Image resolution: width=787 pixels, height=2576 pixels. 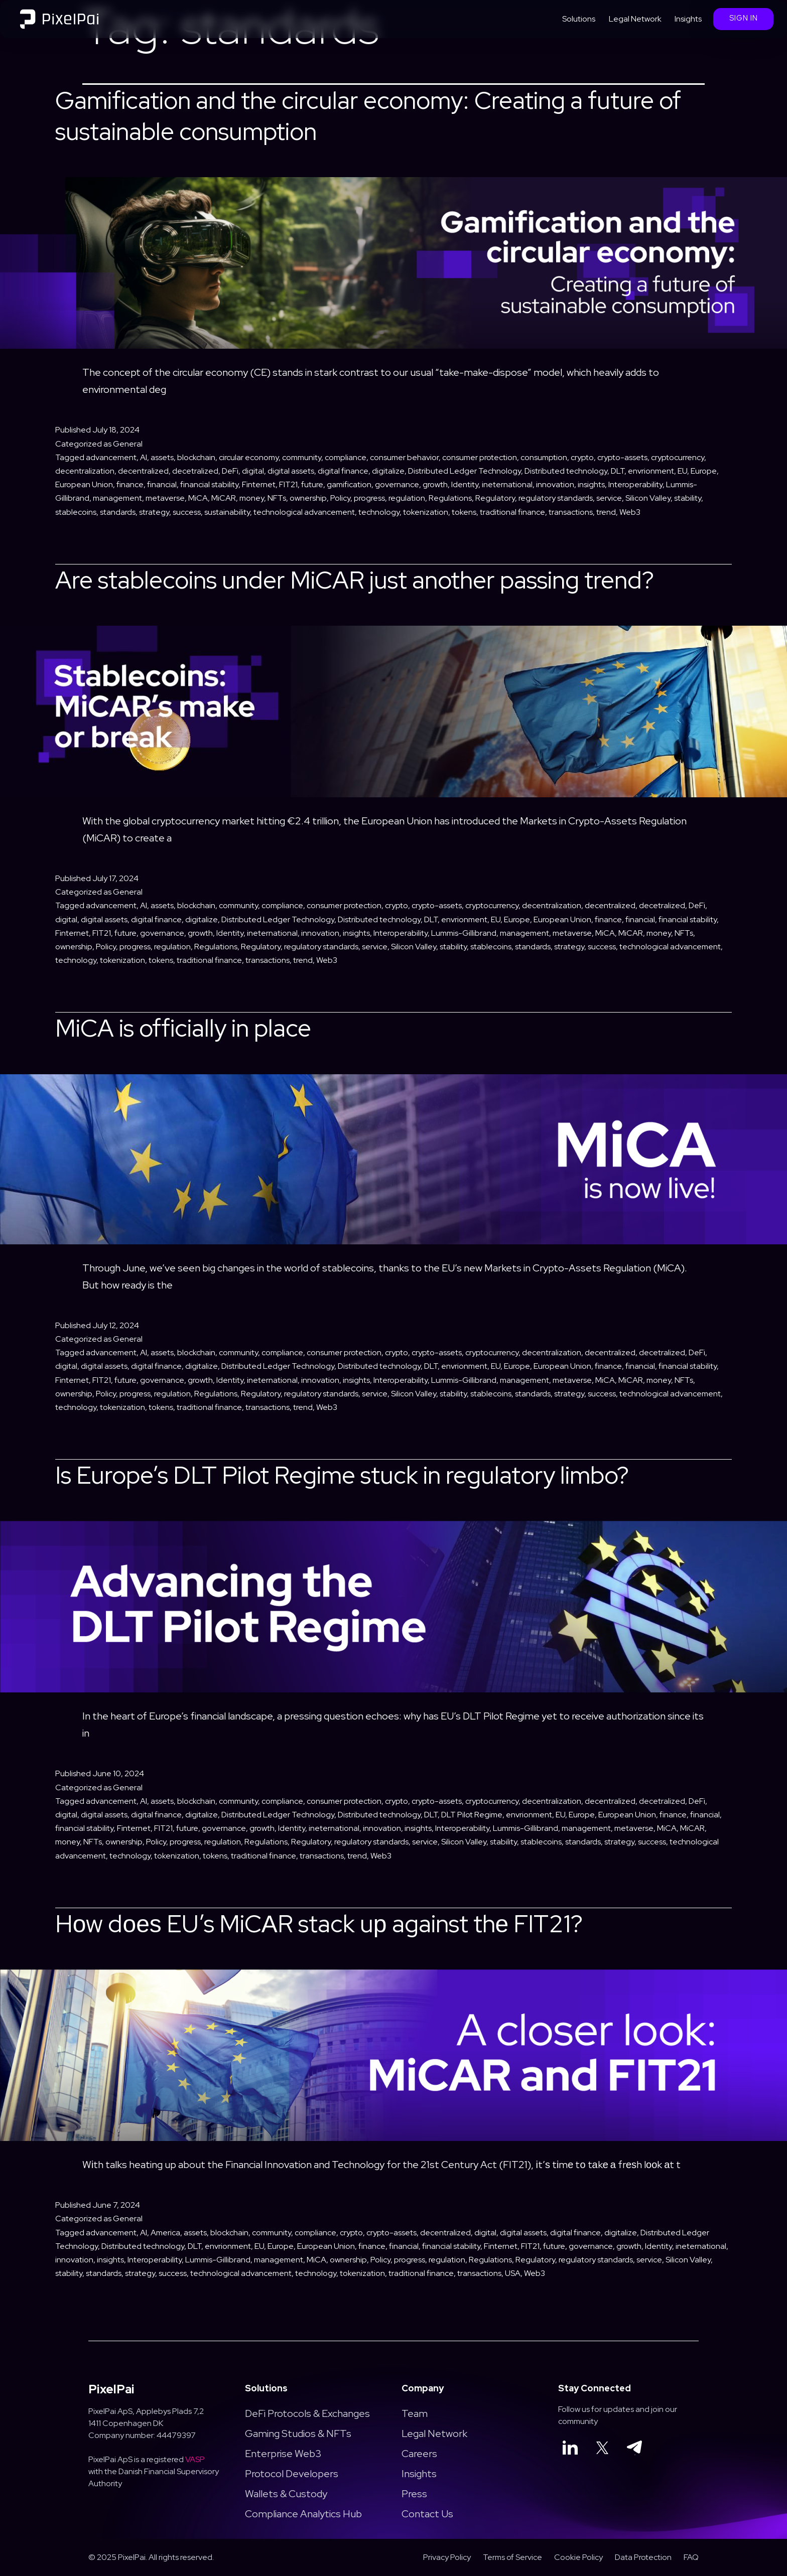 I want to click on decetralized, so click(x=195, y=471).